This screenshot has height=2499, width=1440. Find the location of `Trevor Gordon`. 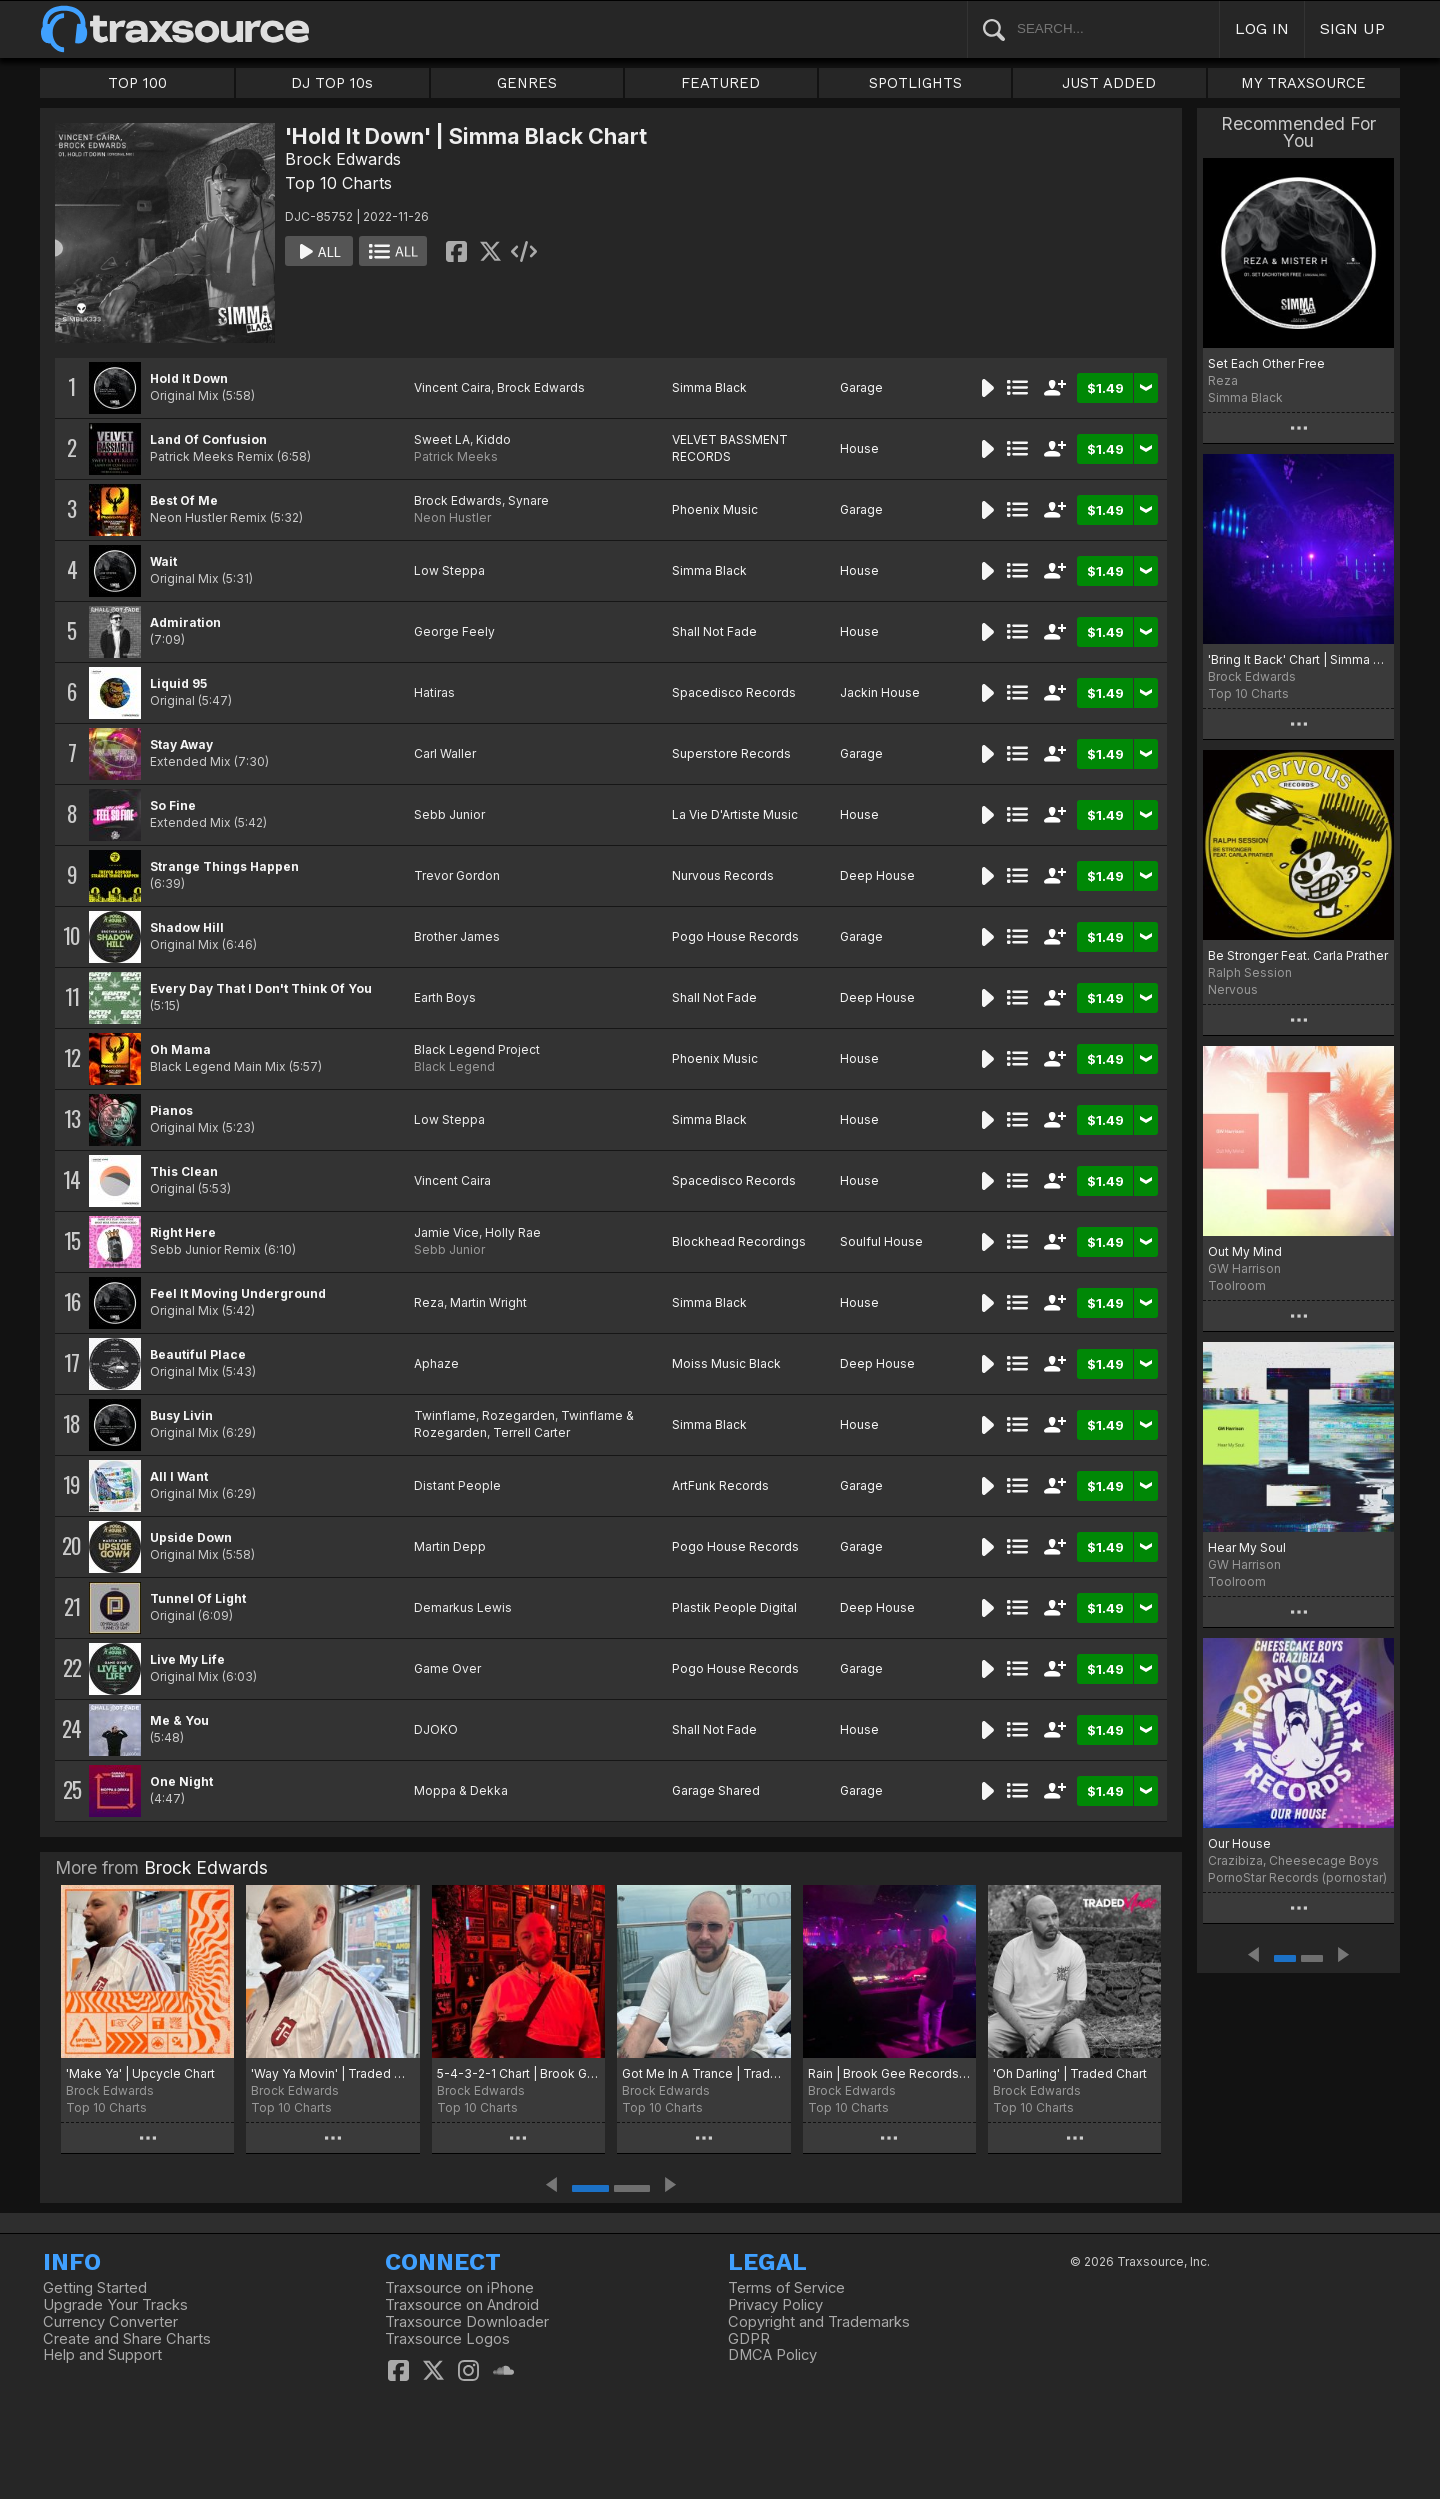

Trevor Gordon is located at coordinates (457, 875).